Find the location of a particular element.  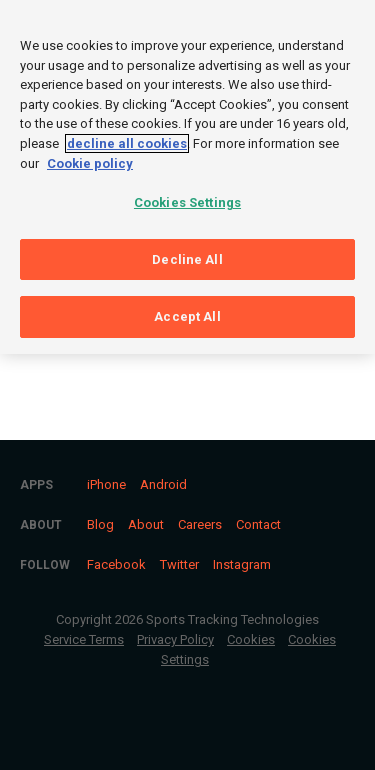

Twitter is located at coordinates (179, 564).